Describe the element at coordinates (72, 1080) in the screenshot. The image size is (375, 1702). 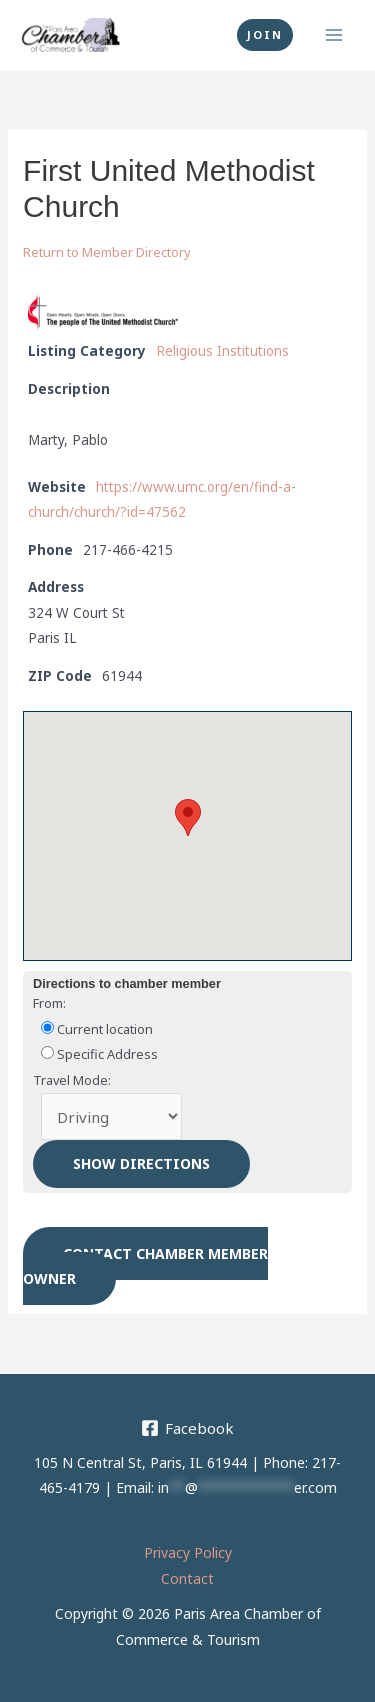
I see `Travel Mode:` at that location.